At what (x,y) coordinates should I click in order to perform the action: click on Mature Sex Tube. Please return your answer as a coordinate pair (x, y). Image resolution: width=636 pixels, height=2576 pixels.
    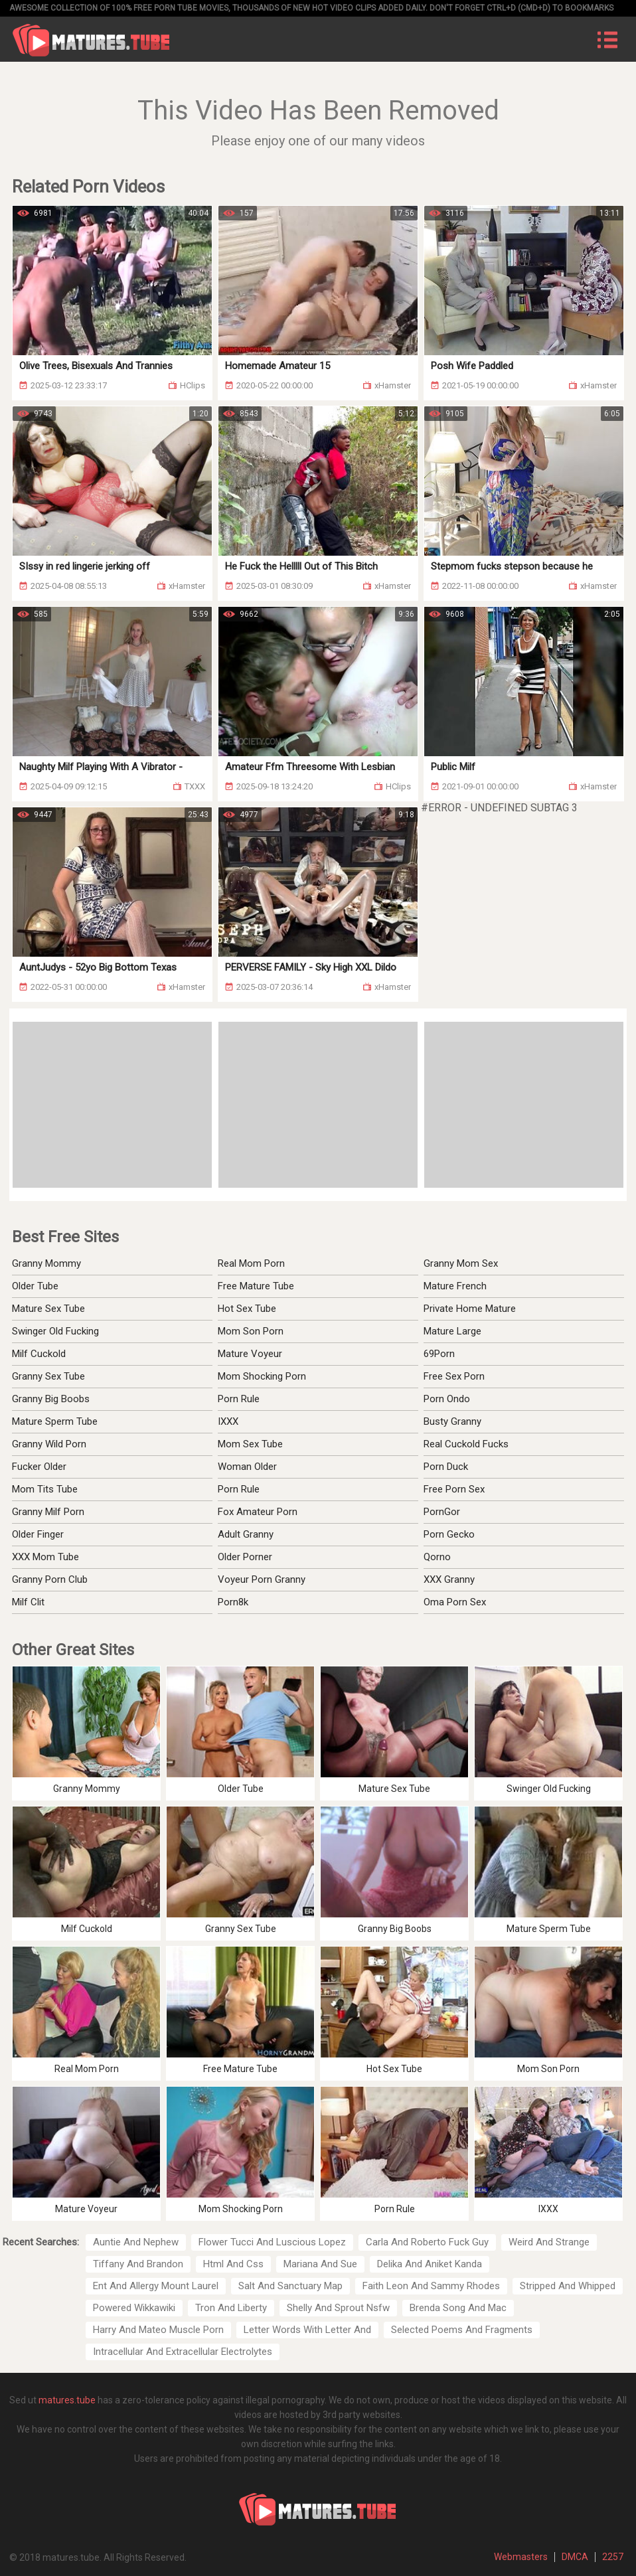
    Looking at the image, I should click on (48, 1309).